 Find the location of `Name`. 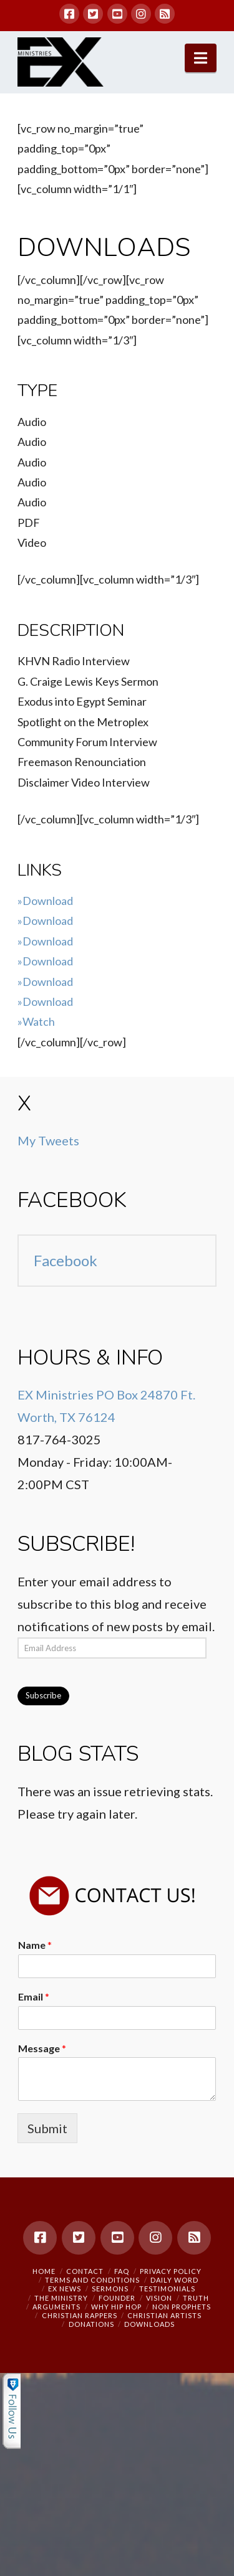

Name is located at coordinates (35, 1945).